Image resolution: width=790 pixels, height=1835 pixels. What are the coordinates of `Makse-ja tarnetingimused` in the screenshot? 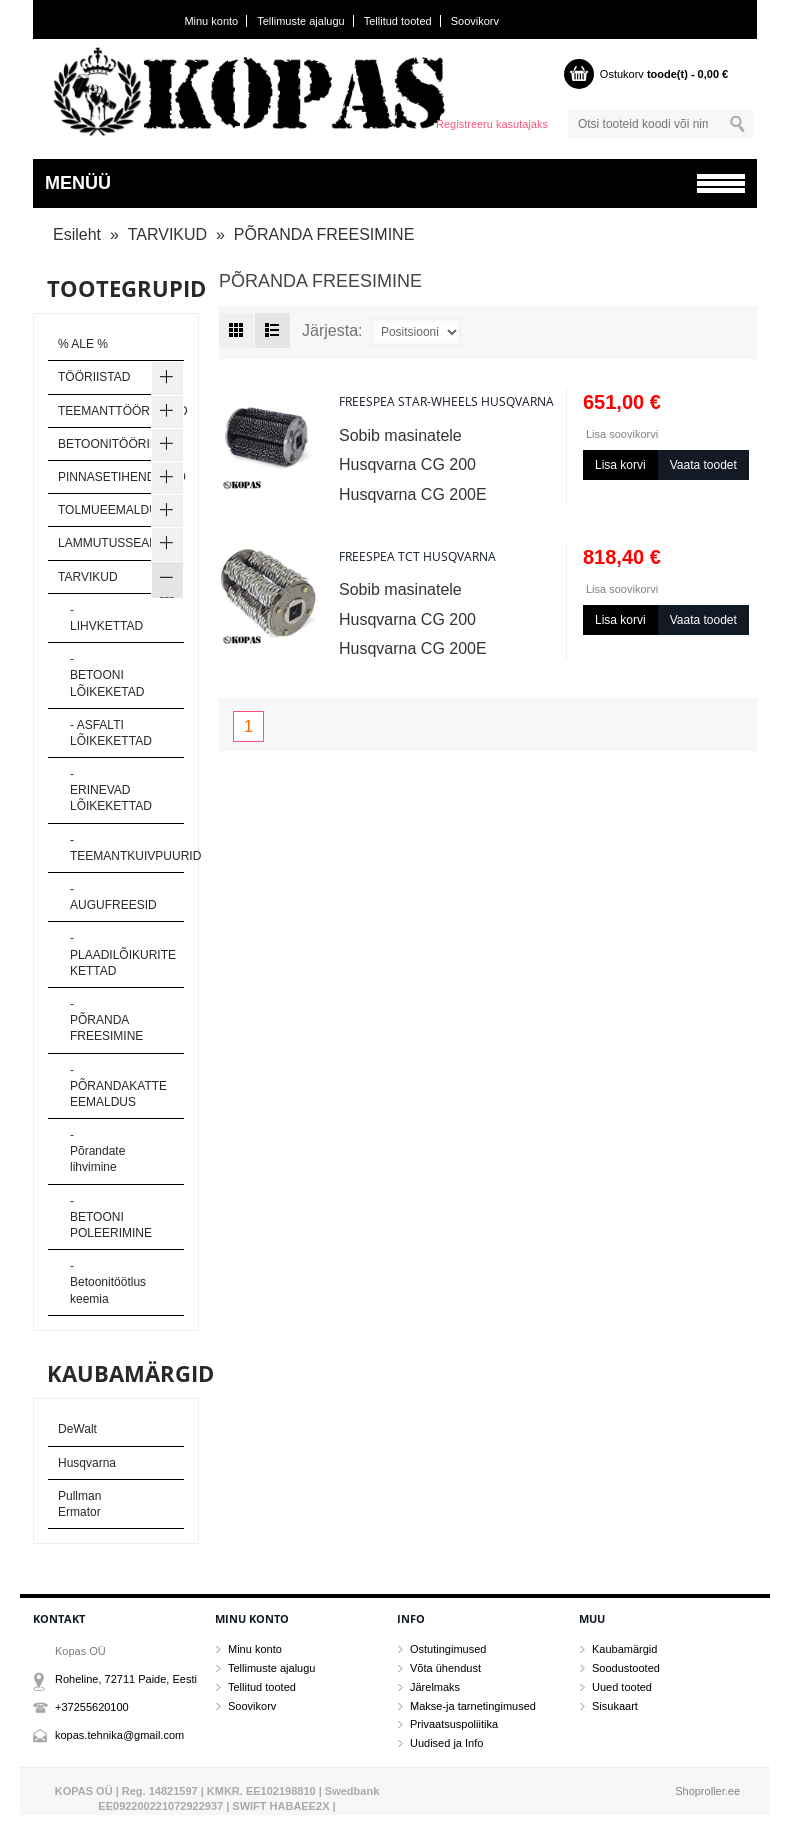 It's located at (473, 1706).